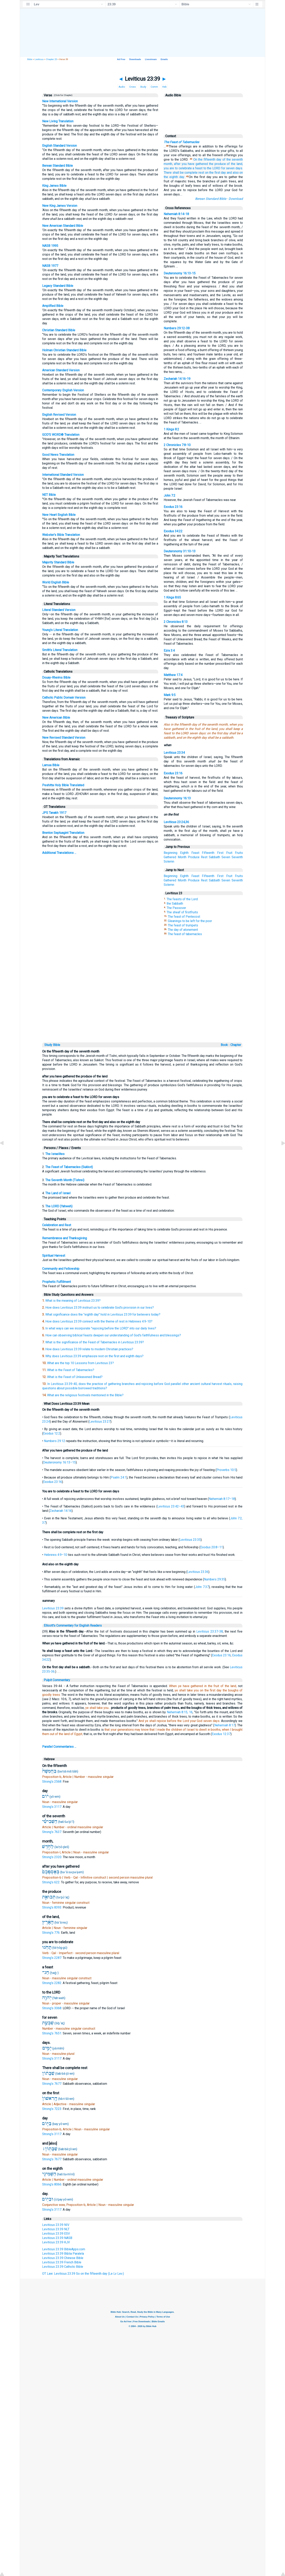 The width and height of the screenshot is (285, 2576). Describe the element at coordinates (176, 622) in the screenshot. I see `2 Chronicles 8:13` at that location.